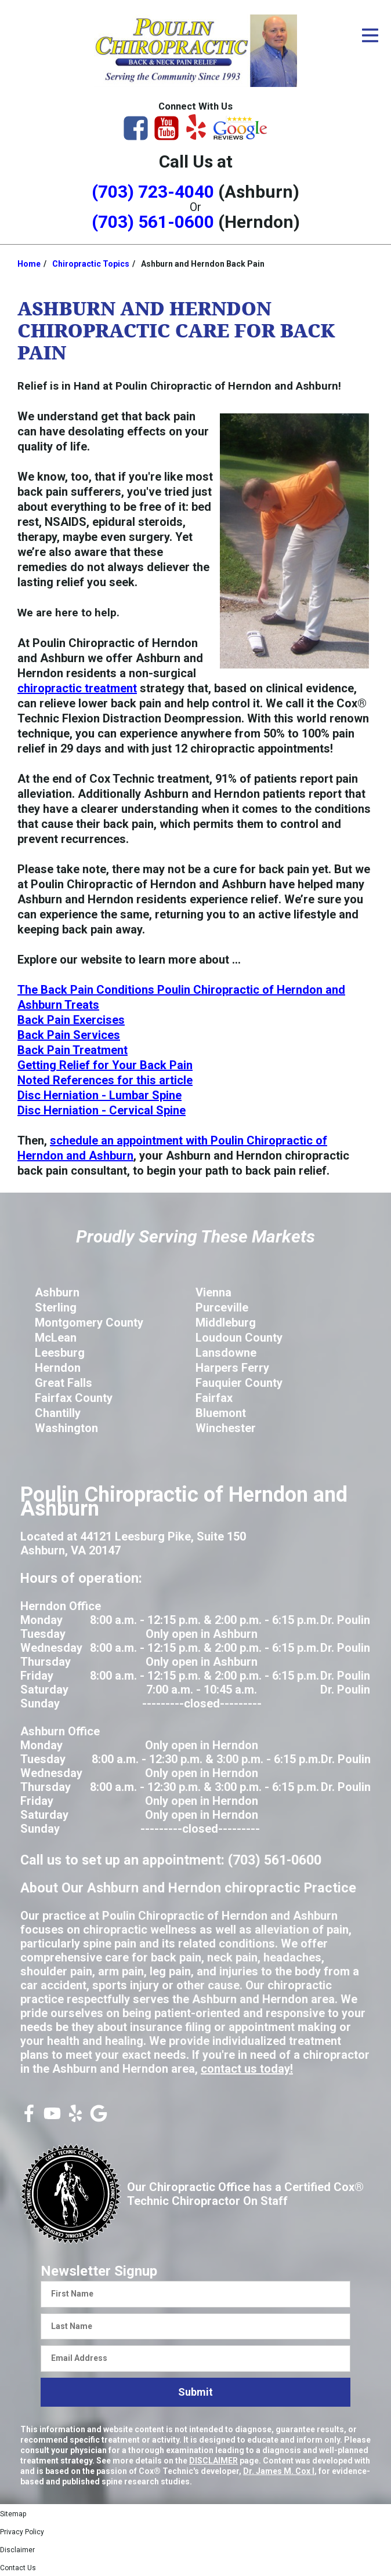 The height and width of the screenshot is (2576, 391). I want to click on Washington, so click(66, 1428).